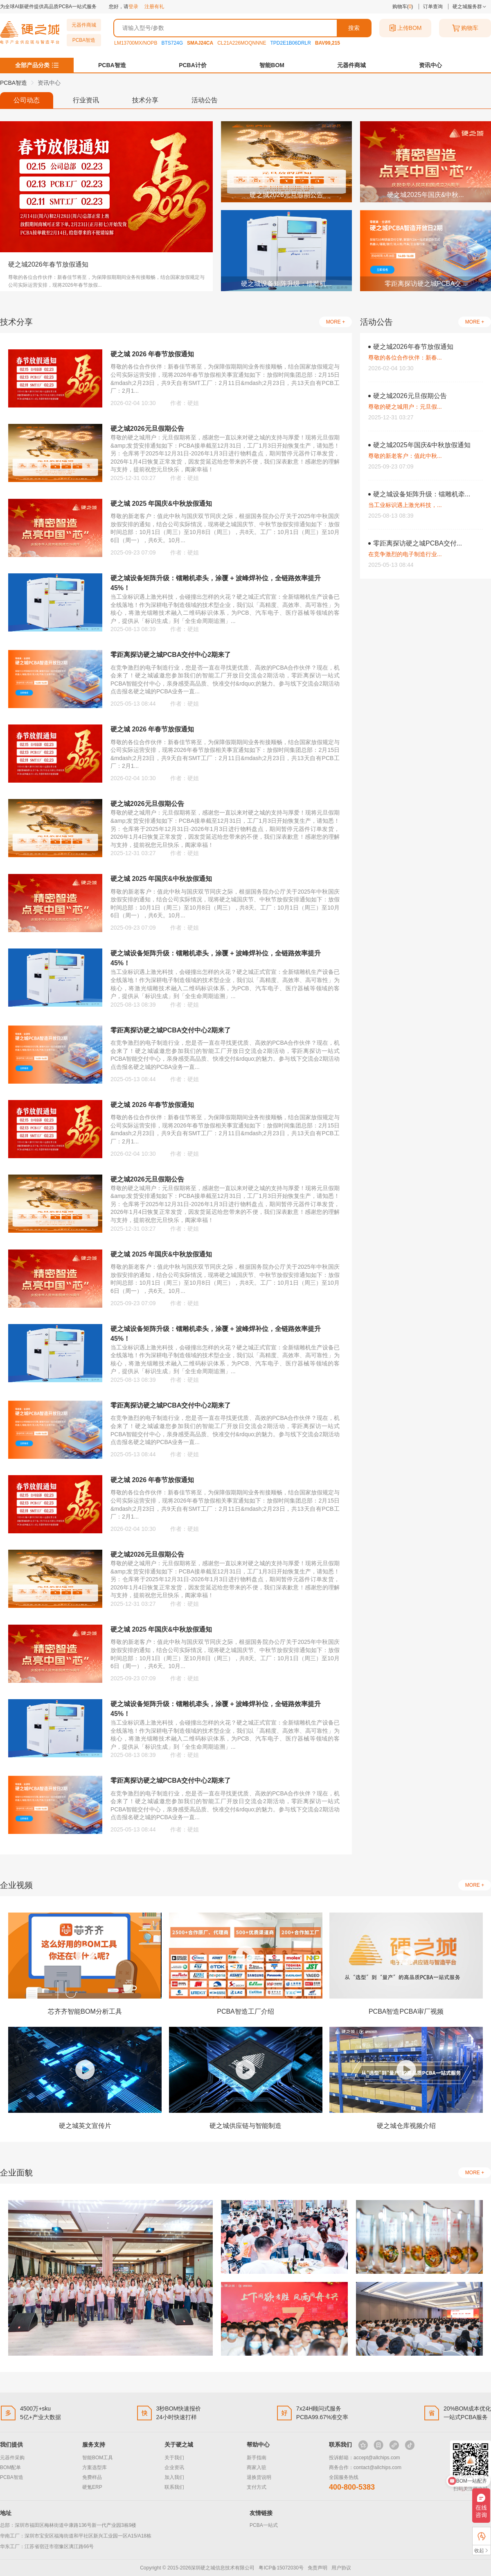  Describe the element at coordinates (327, 43) in the screenshot. I see `BAV99,215` at that location.